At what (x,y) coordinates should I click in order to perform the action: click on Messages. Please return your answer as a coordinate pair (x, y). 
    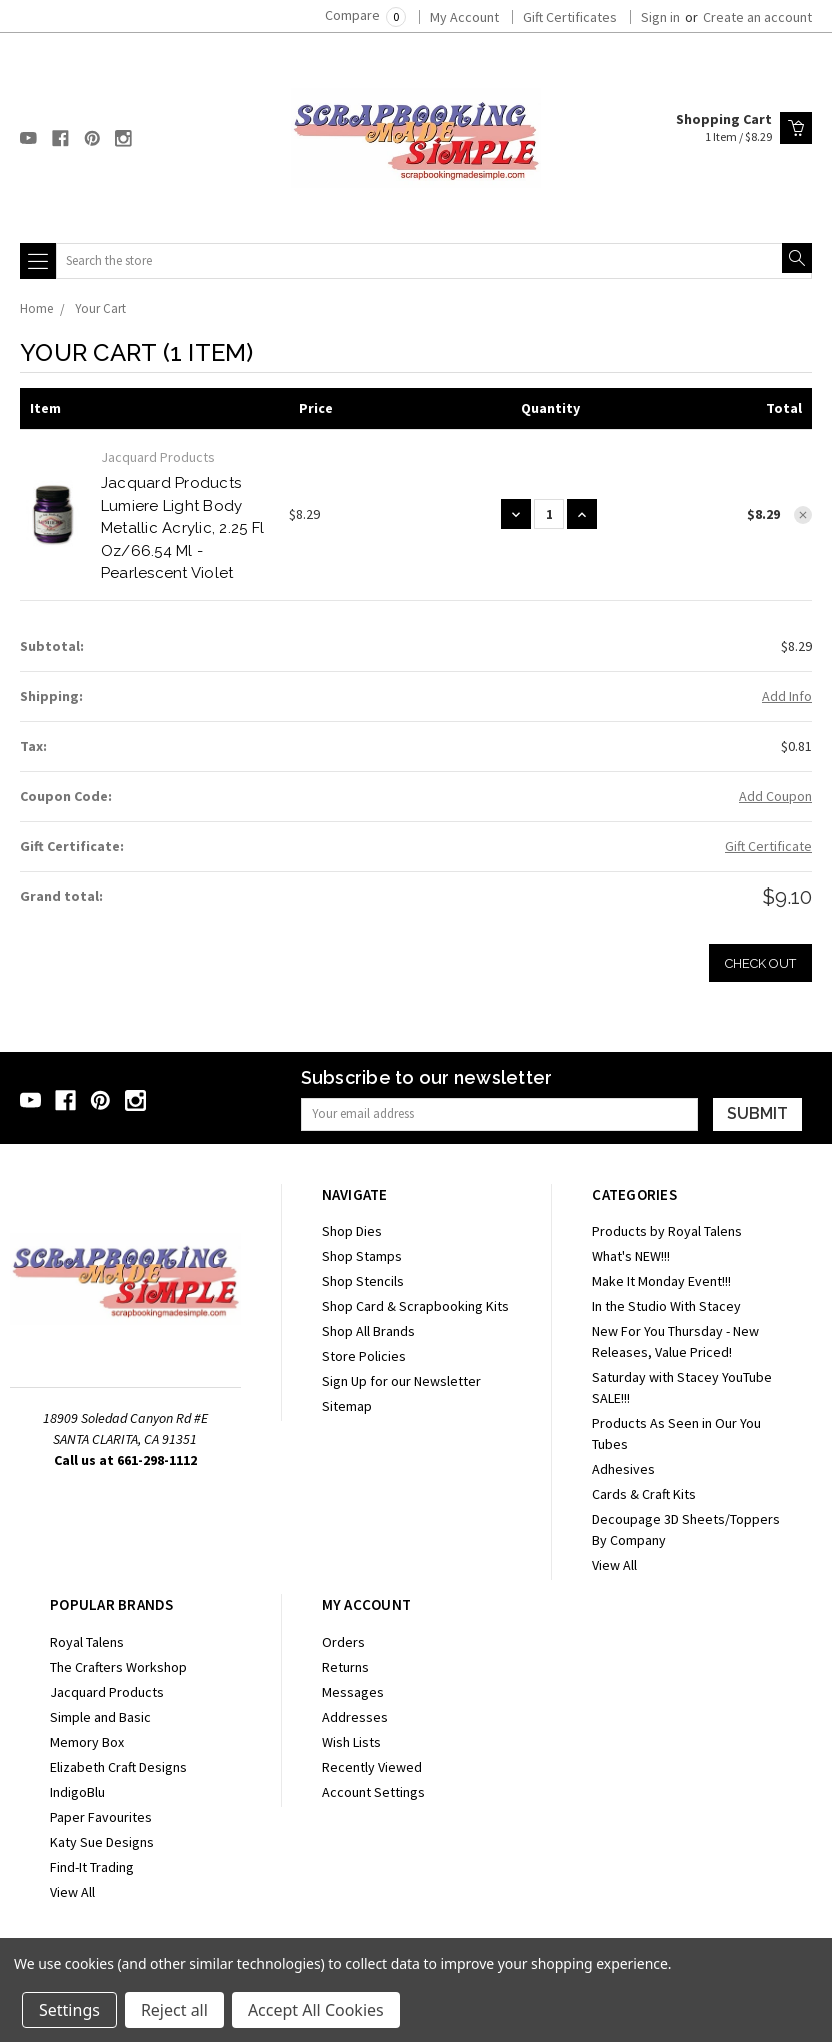
    Looking at the image, I should click on (353, 1692).